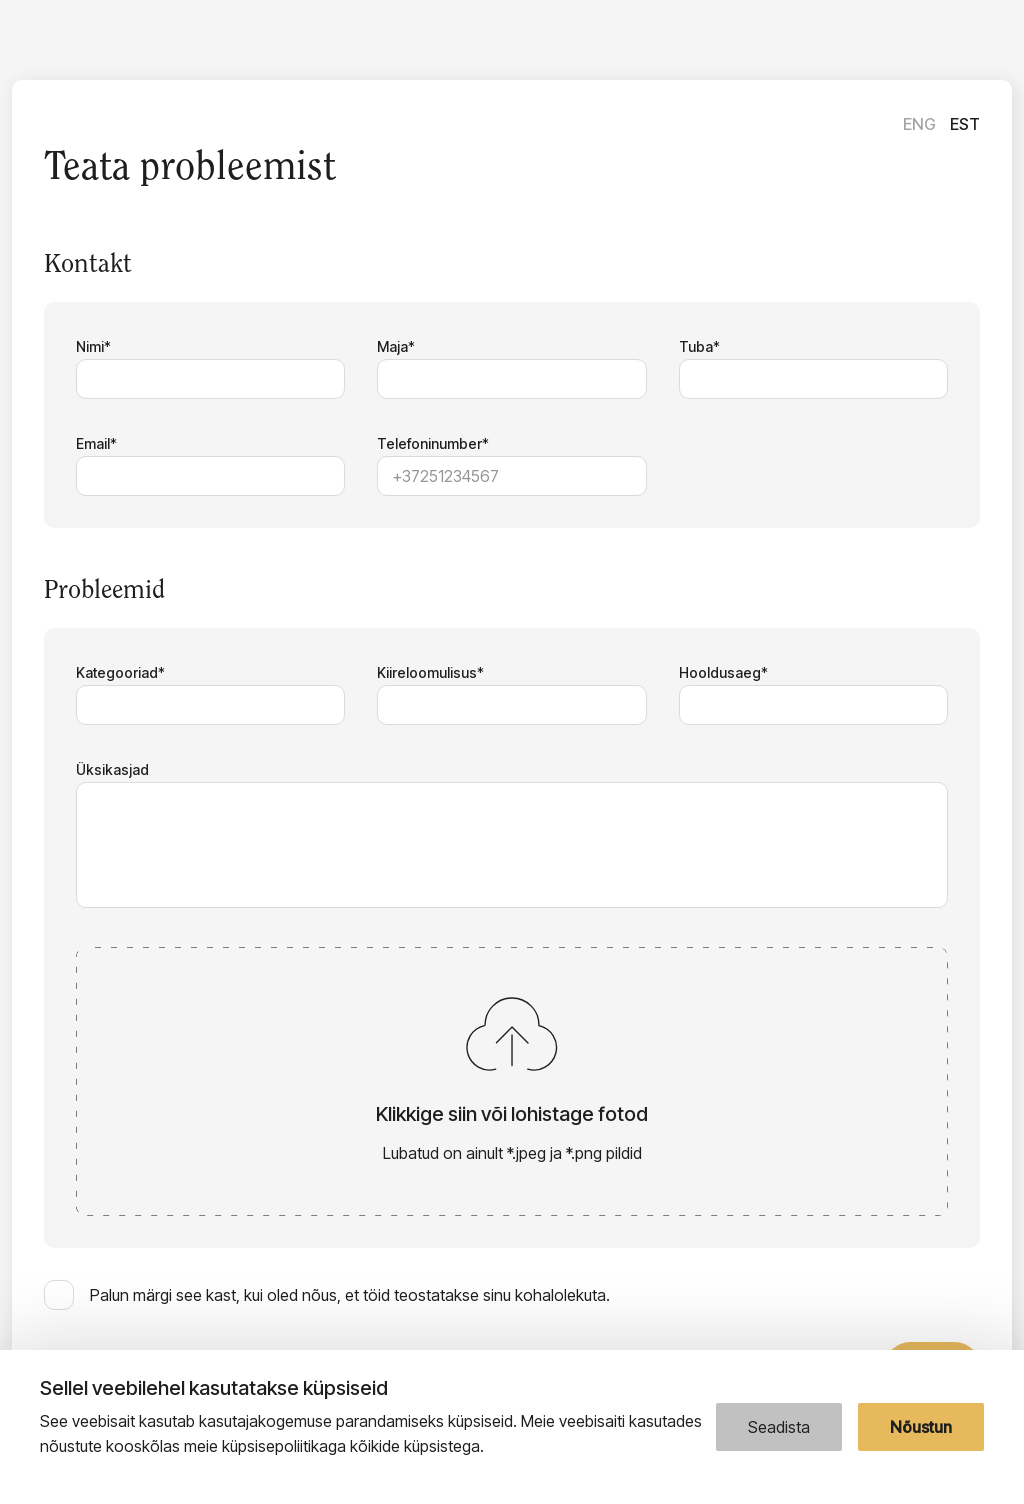  What do you see at coordinates (965, 124) in the screenshot?
I see `Est` at bounding box center [965, 124].